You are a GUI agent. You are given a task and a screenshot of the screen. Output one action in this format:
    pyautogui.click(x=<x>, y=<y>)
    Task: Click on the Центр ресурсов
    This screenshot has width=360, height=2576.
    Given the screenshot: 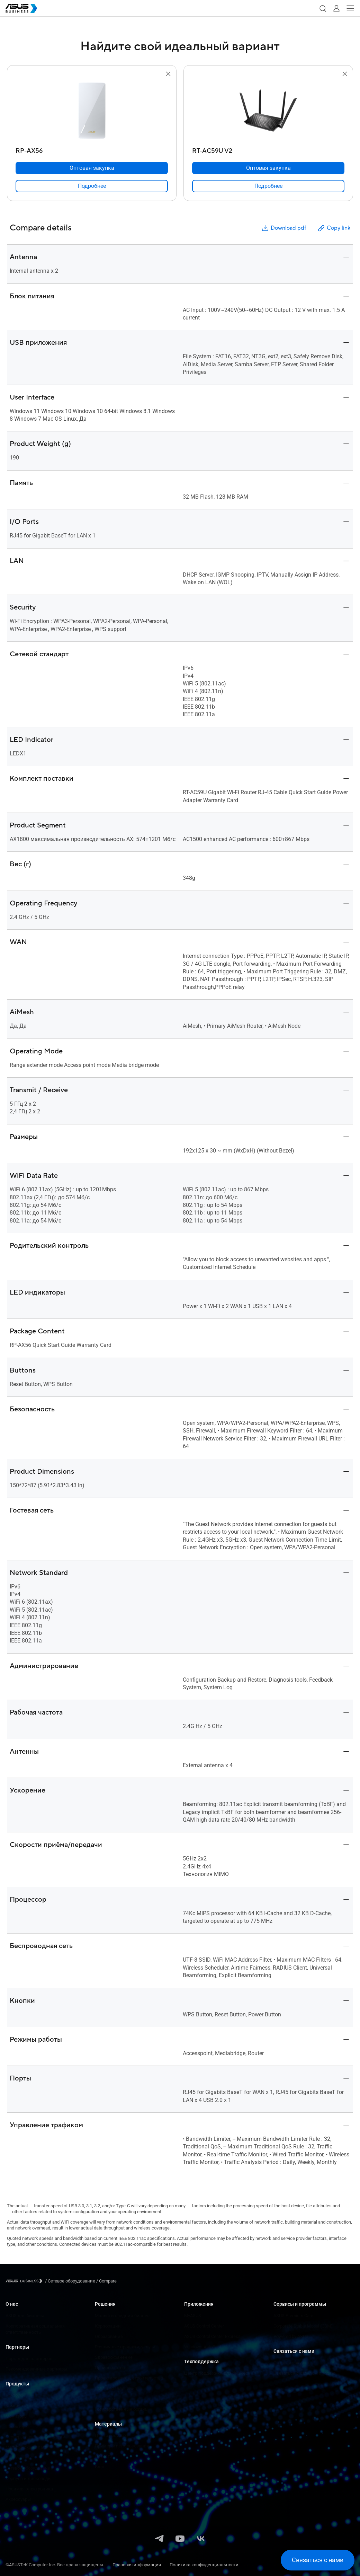 What is the action you would take?
    pyautogui.click(x=111, y=2435)
    